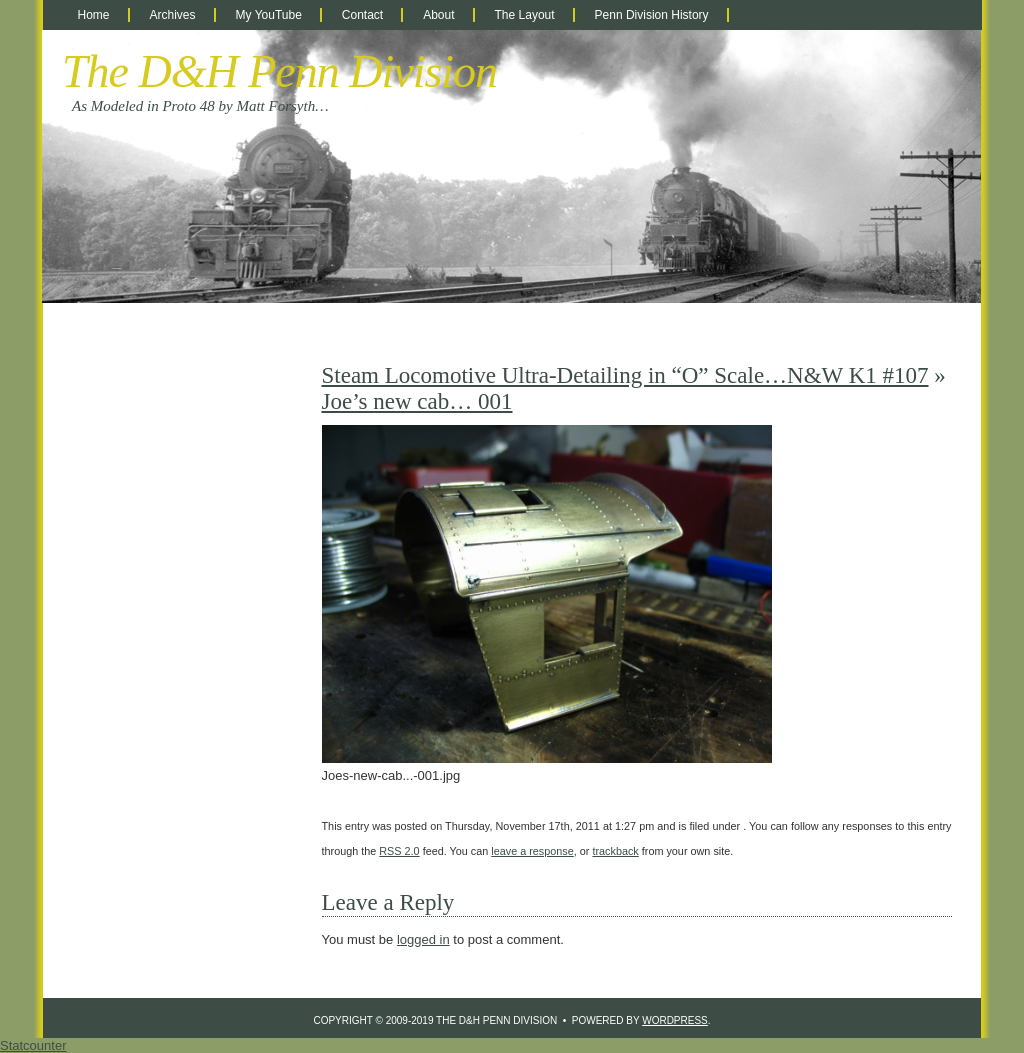  What do you see at coordinates (532, 851) in the screenshot?
I see `leave a response` at bounding box center [532, 851].